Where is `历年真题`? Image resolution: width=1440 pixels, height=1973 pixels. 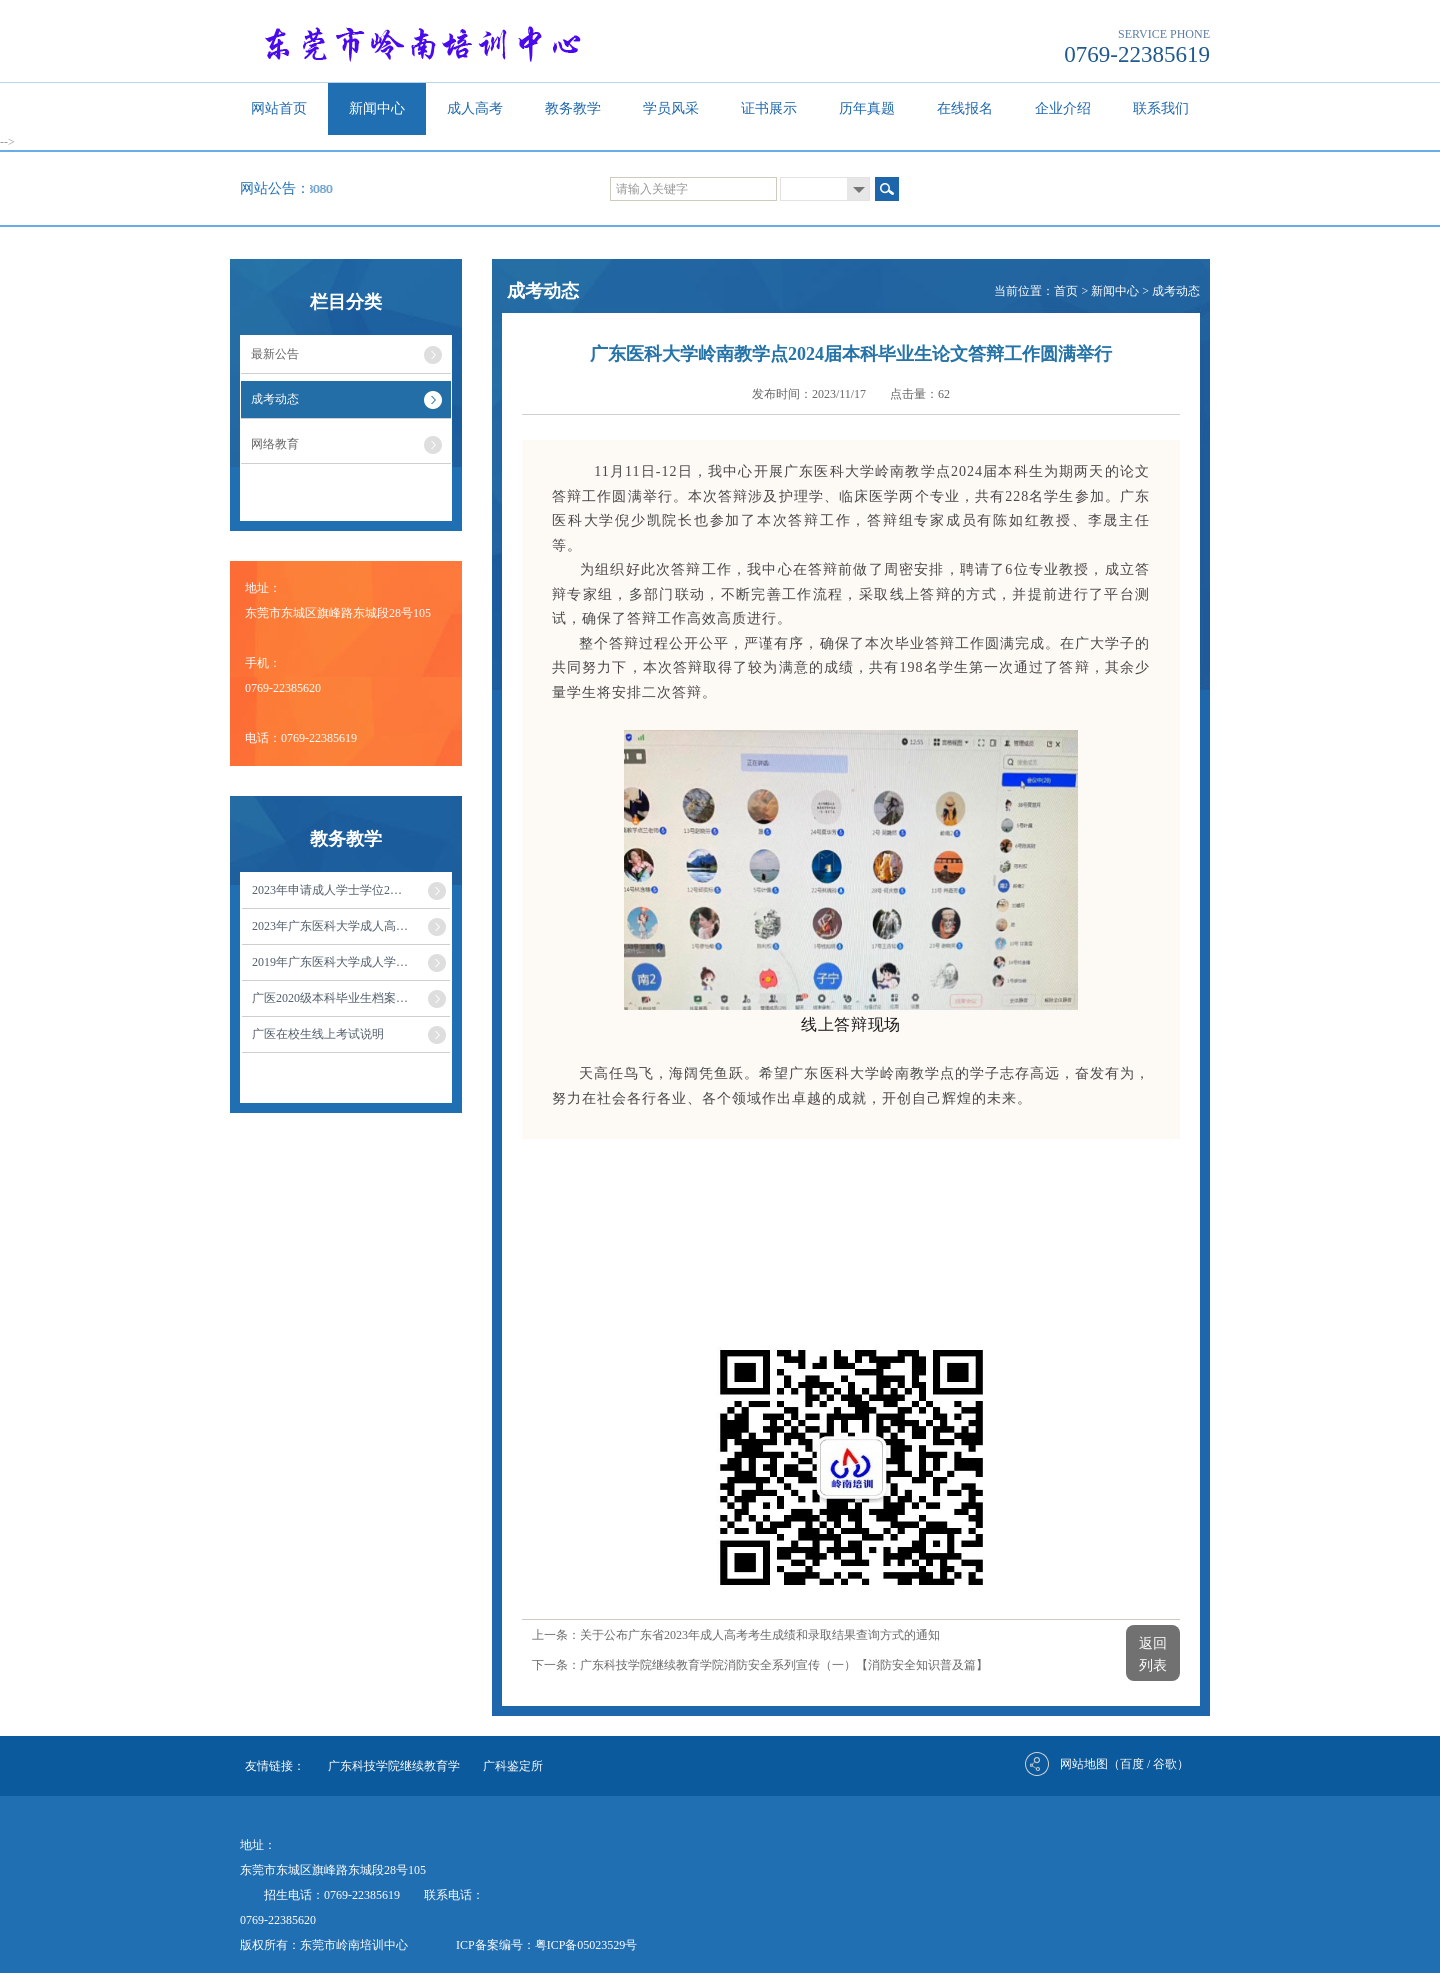
历年真题 is located at coordinates (867, 108).